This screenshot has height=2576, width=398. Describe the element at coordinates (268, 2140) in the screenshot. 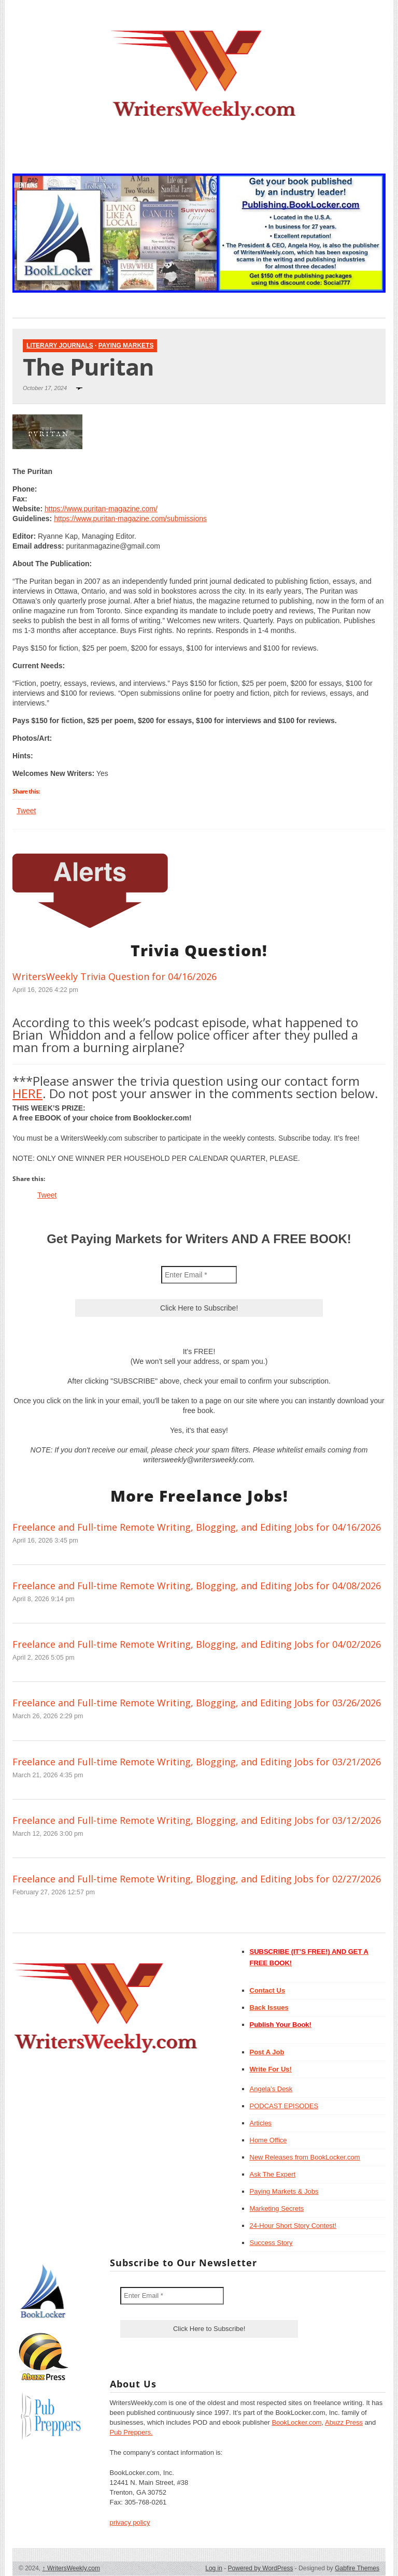

I see `Home Office` at that location.